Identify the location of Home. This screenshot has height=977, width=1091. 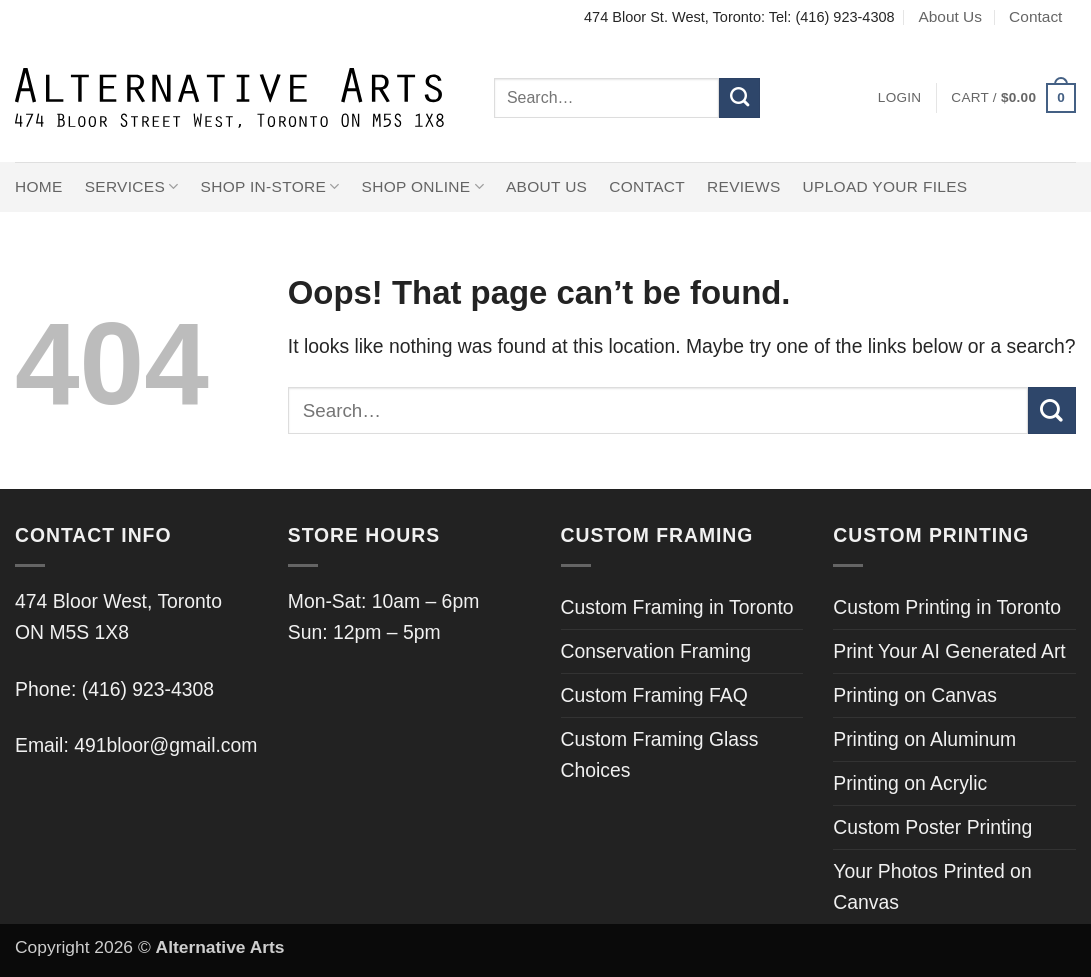
(39, 186).